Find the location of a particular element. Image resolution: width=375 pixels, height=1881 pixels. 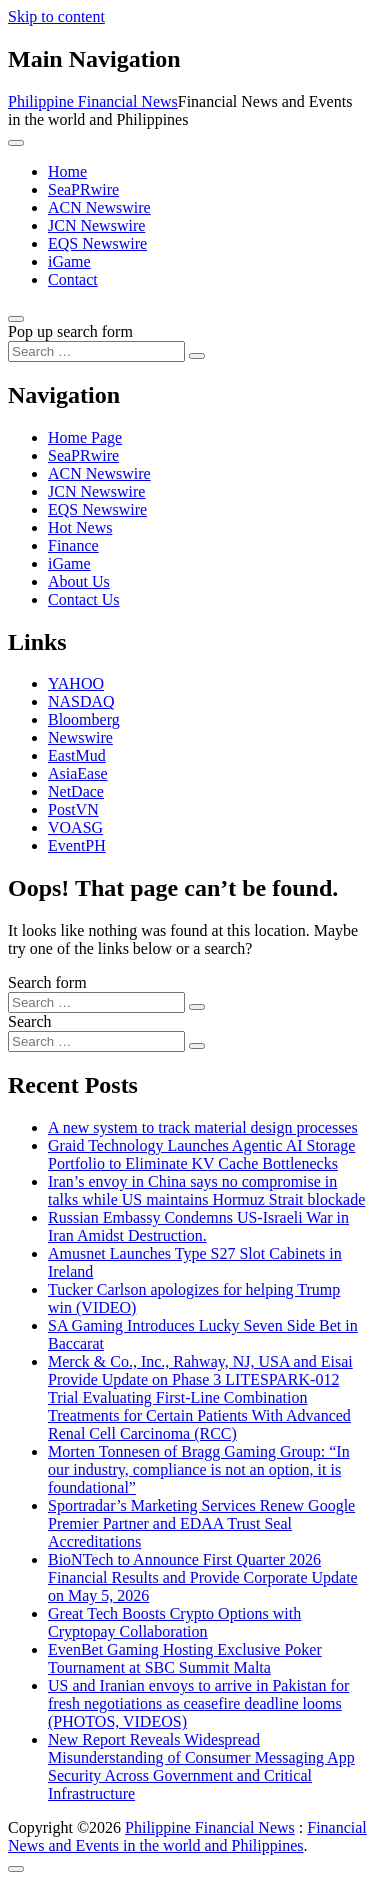

NASDAQ is located at coordinates (81, 701).